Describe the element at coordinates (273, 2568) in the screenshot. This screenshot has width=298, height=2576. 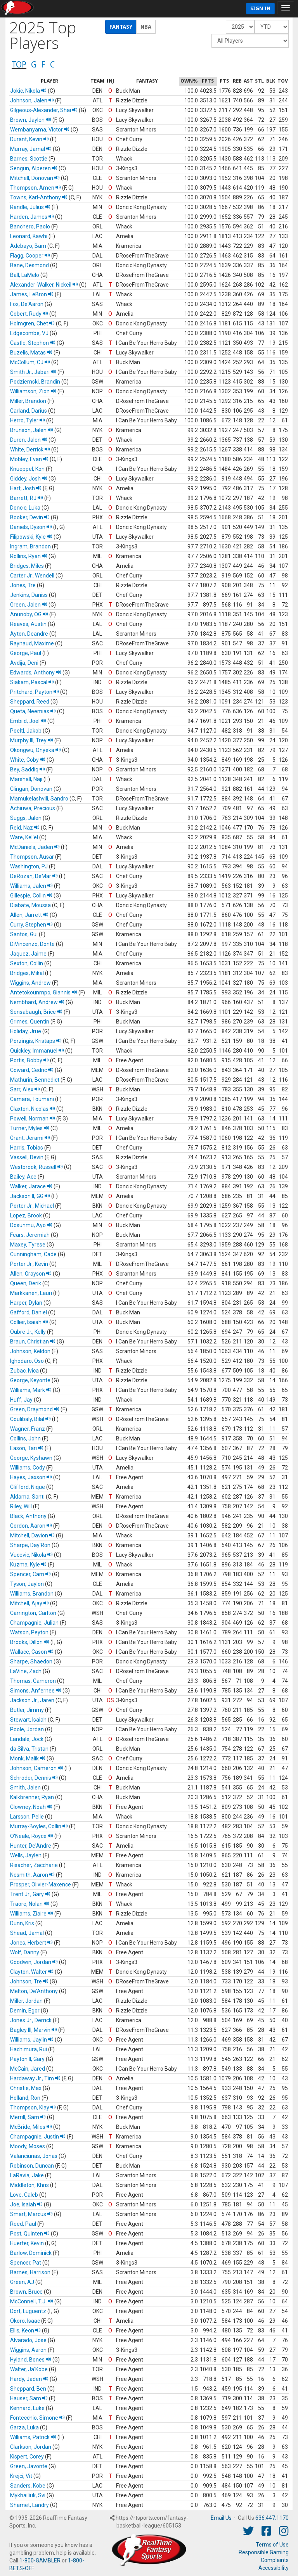
I see `Accessibility` at that location.